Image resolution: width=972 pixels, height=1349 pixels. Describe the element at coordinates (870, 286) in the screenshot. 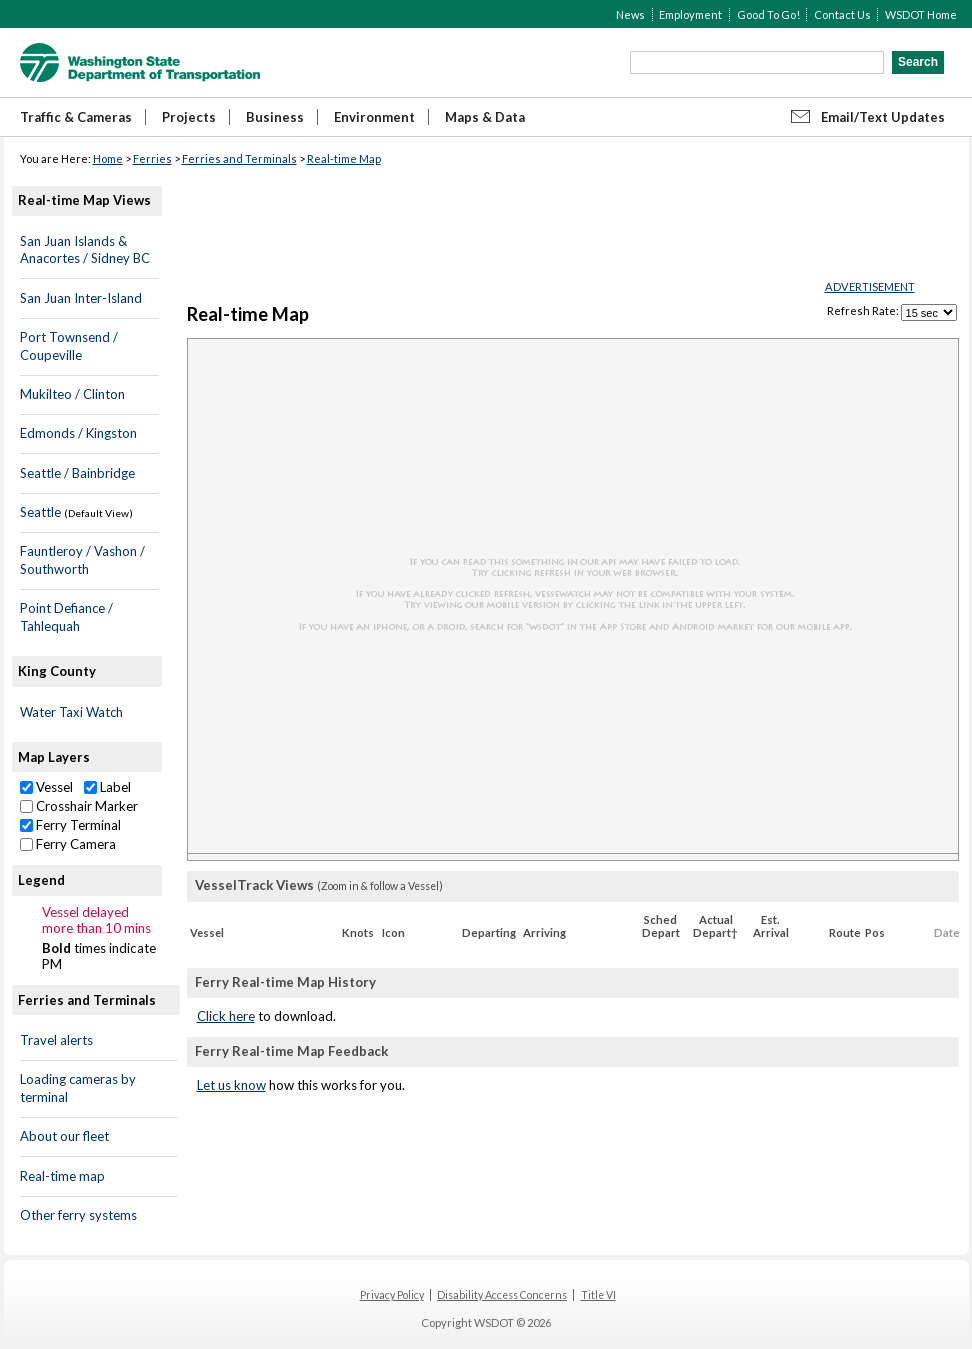

I see `ADVERTISEMENT` at that location.